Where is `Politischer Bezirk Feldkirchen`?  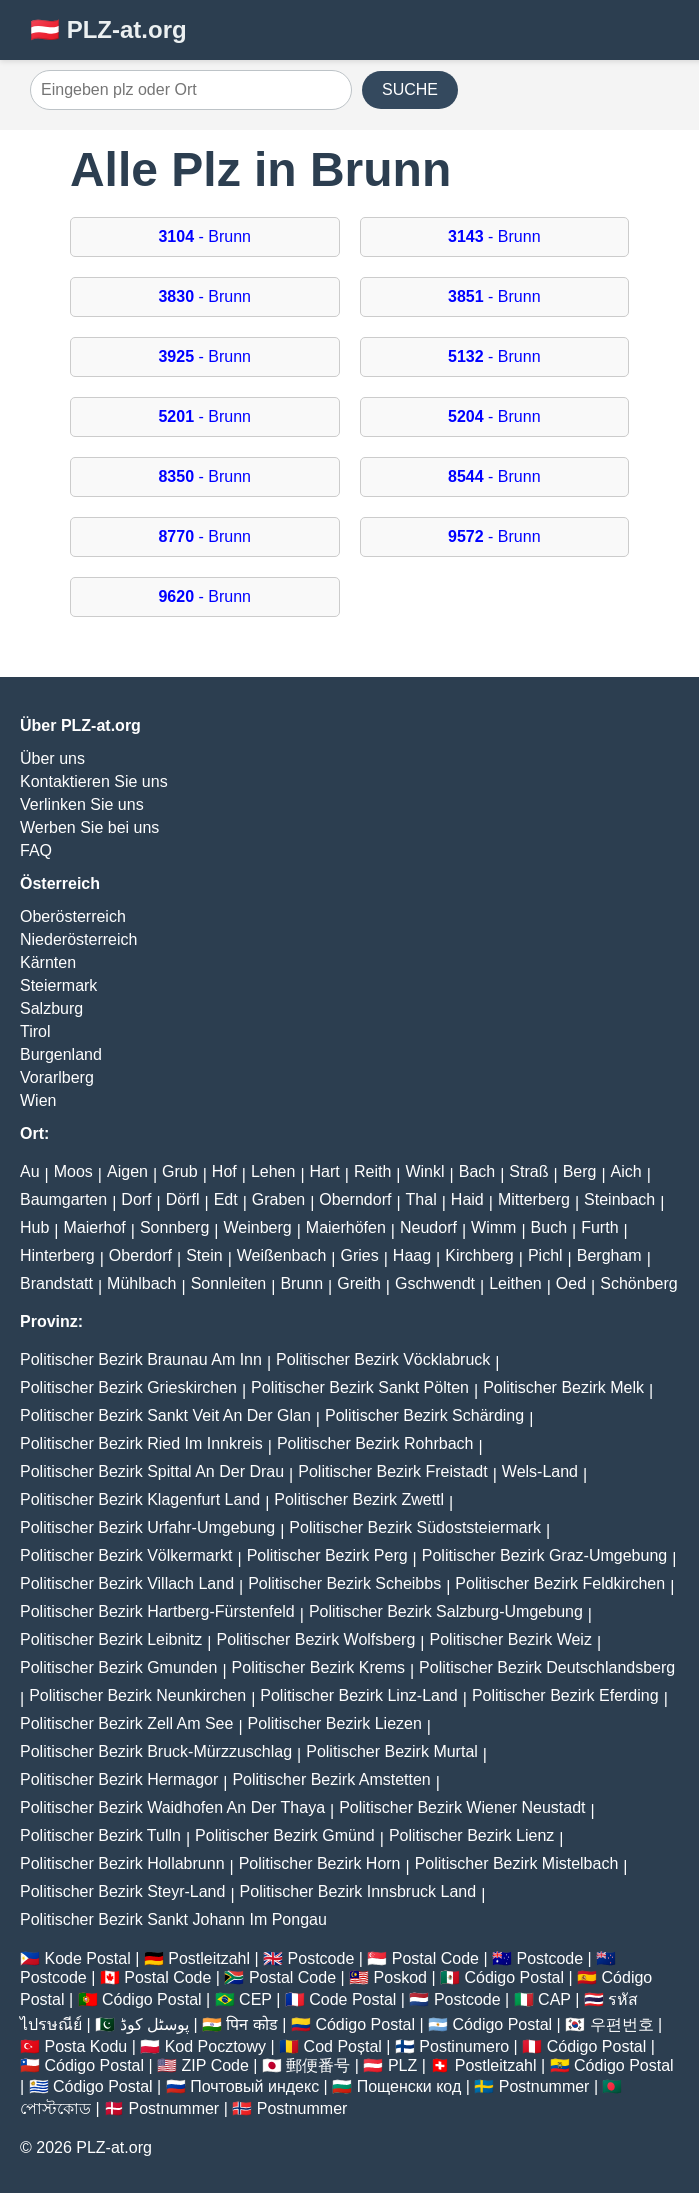 Politischer Bezirk Feldkirchen is located at coordinates (560, 1583).